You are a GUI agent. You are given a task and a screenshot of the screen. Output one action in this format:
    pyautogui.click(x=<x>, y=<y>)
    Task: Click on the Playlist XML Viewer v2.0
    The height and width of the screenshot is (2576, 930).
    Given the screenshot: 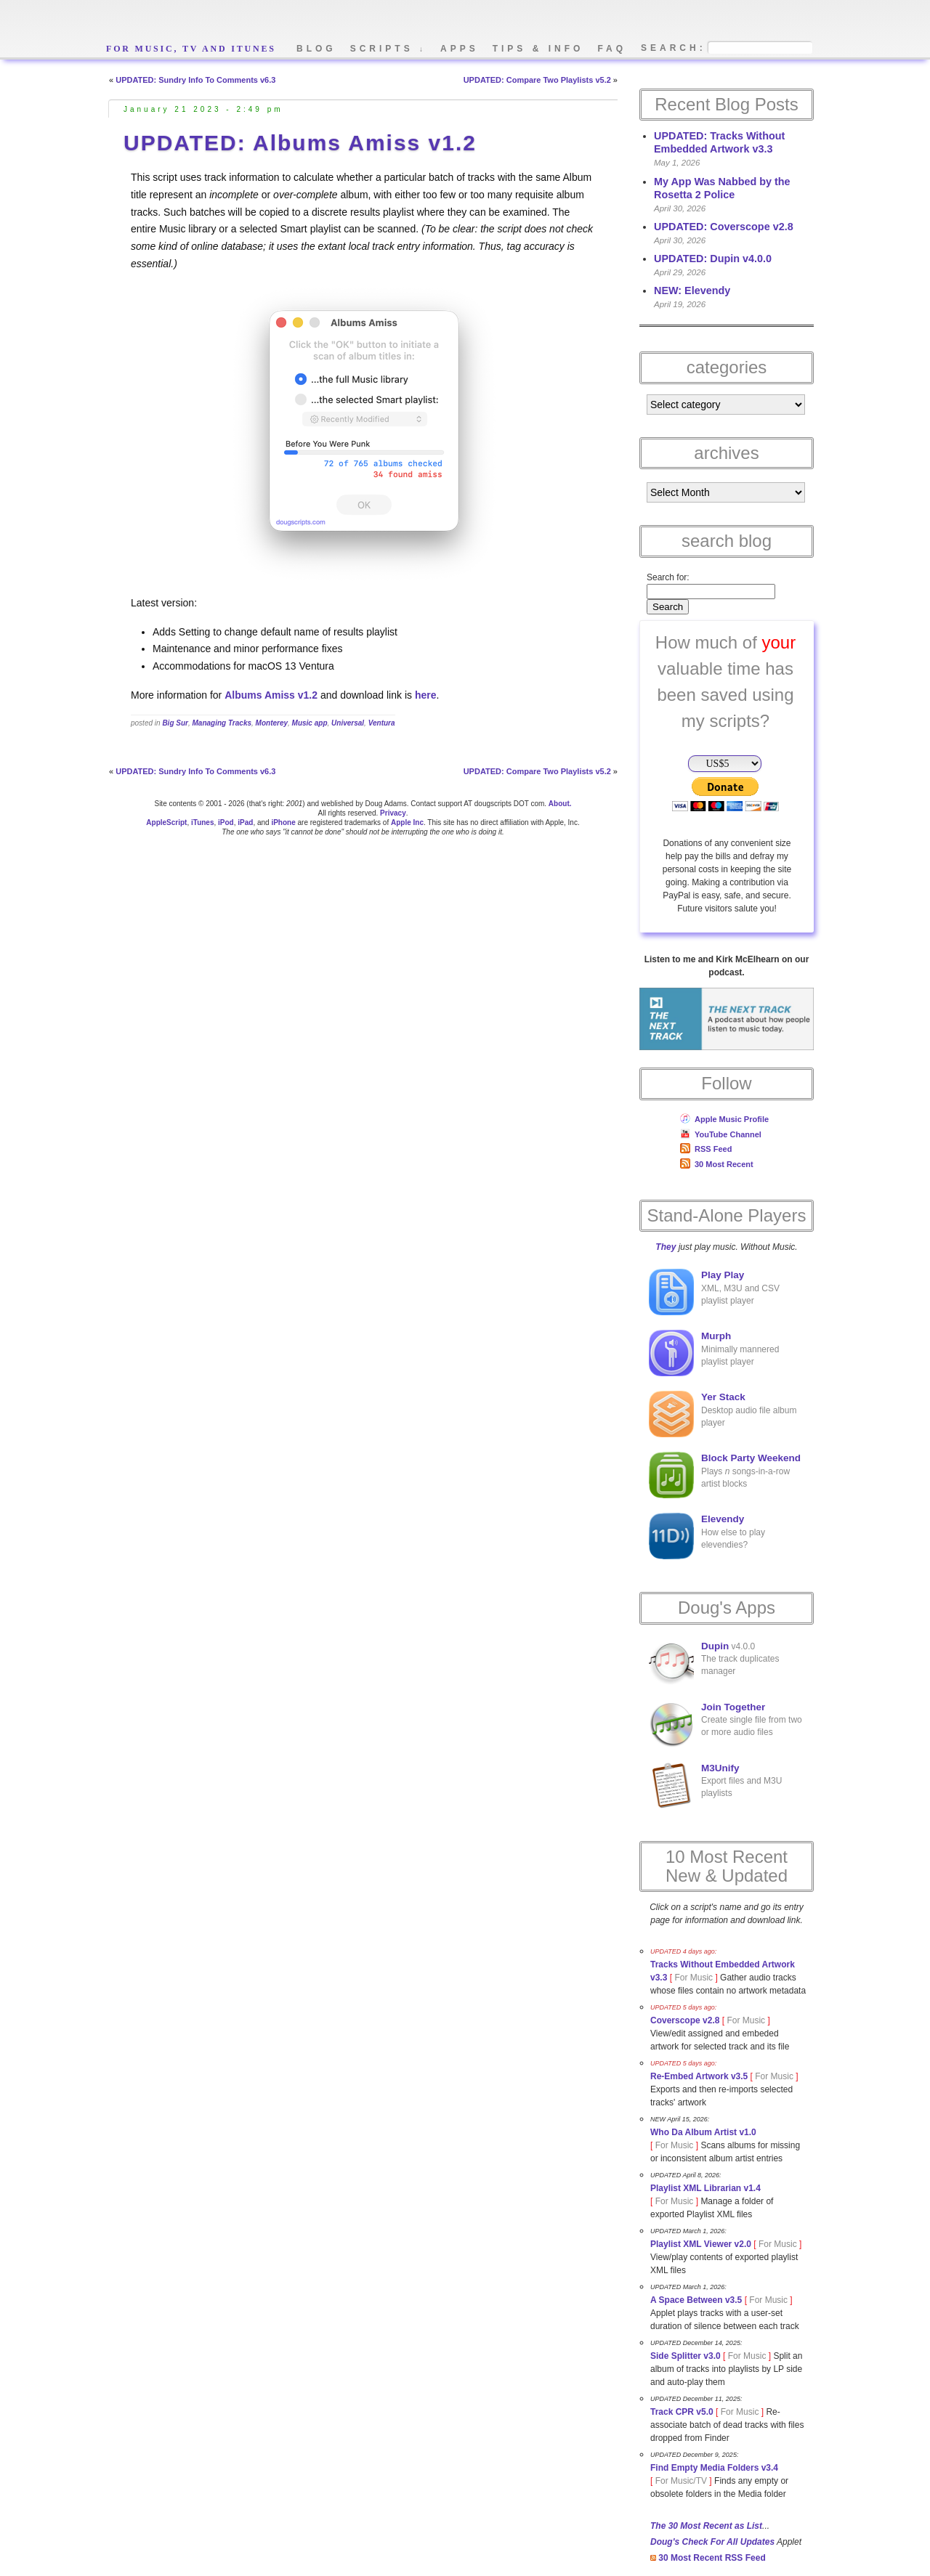 What is the action you would take?
    pyautogui.click(x=700, y=2244)
    